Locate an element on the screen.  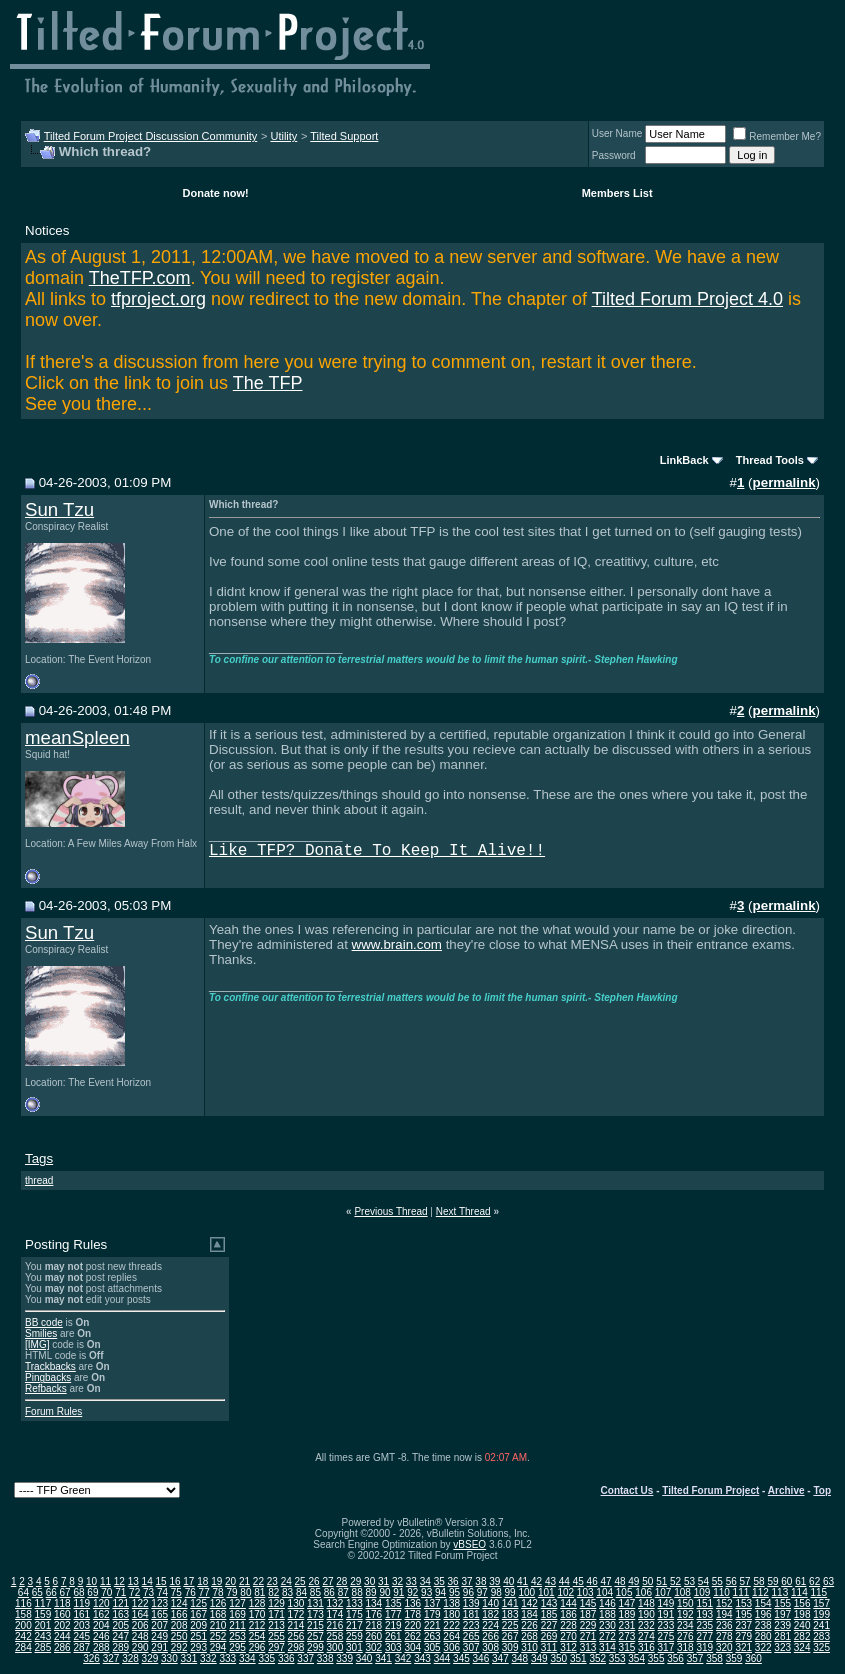
167 is located at coordinates (198, 1614).